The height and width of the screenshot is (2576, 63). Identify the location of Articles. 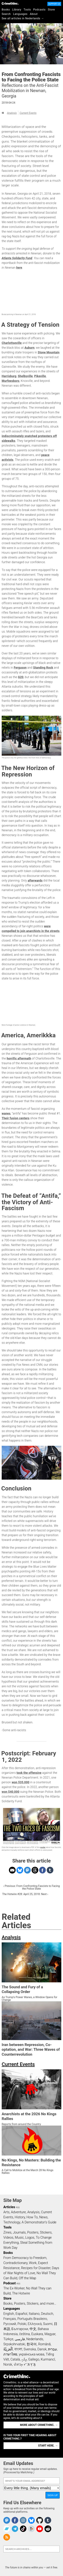
(9, 2207).